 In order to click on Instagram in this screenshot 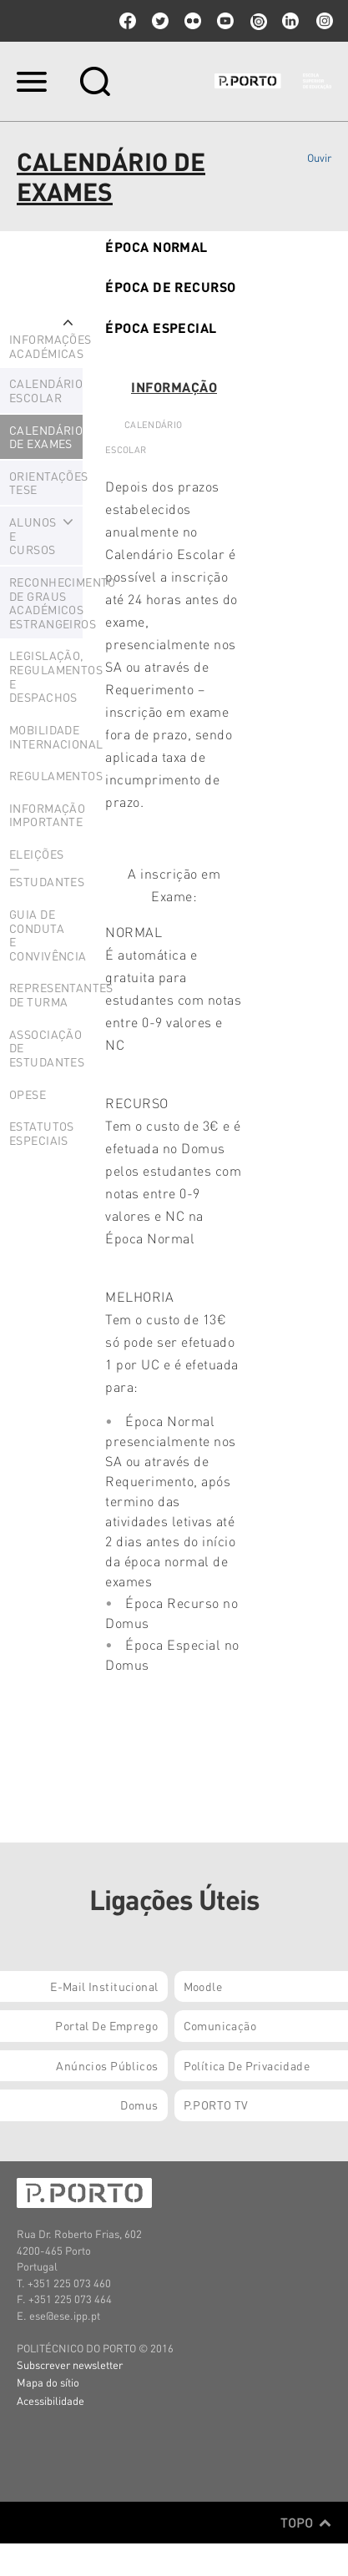, I will do `click(323, 21)`.